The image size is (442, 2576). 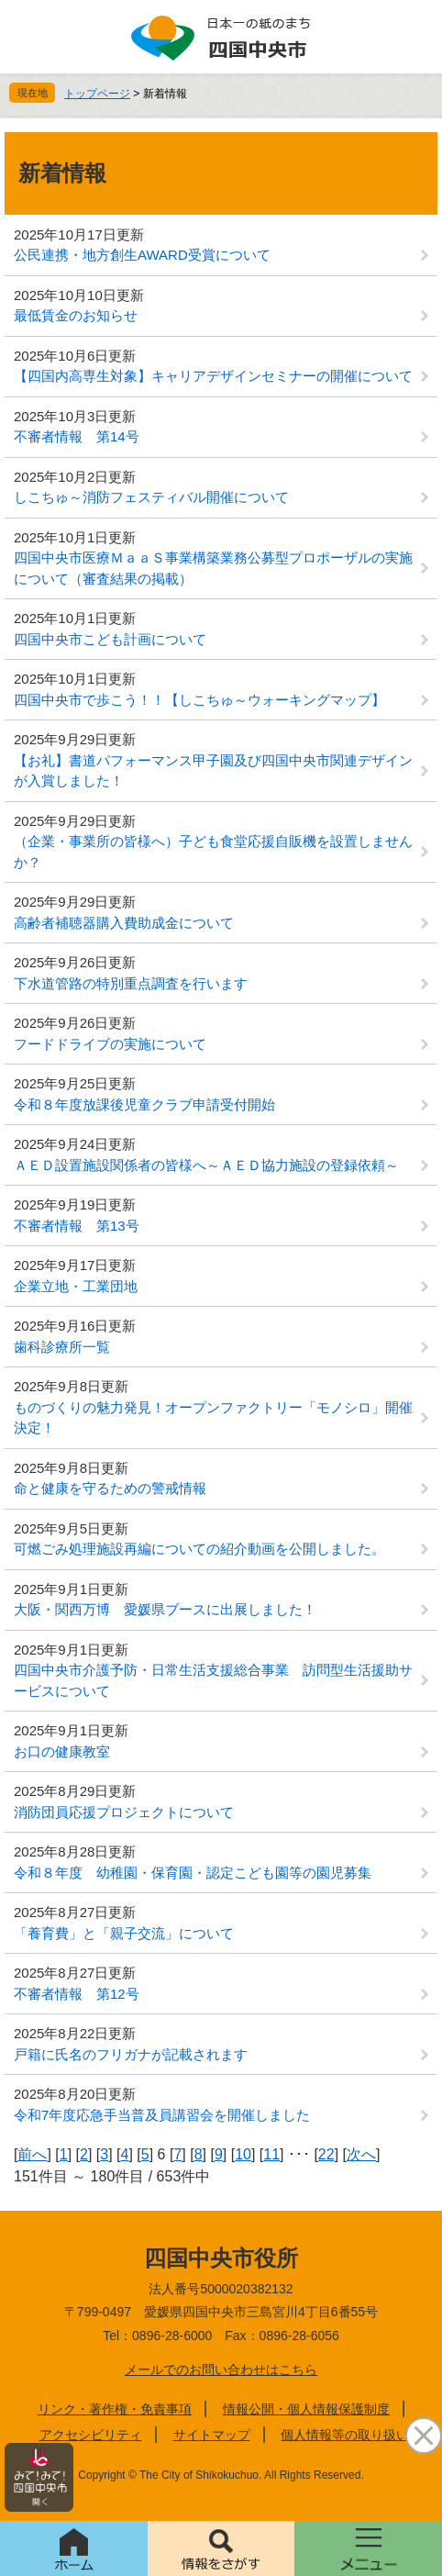 I want to click on 10, so click(x=243, y=2154).